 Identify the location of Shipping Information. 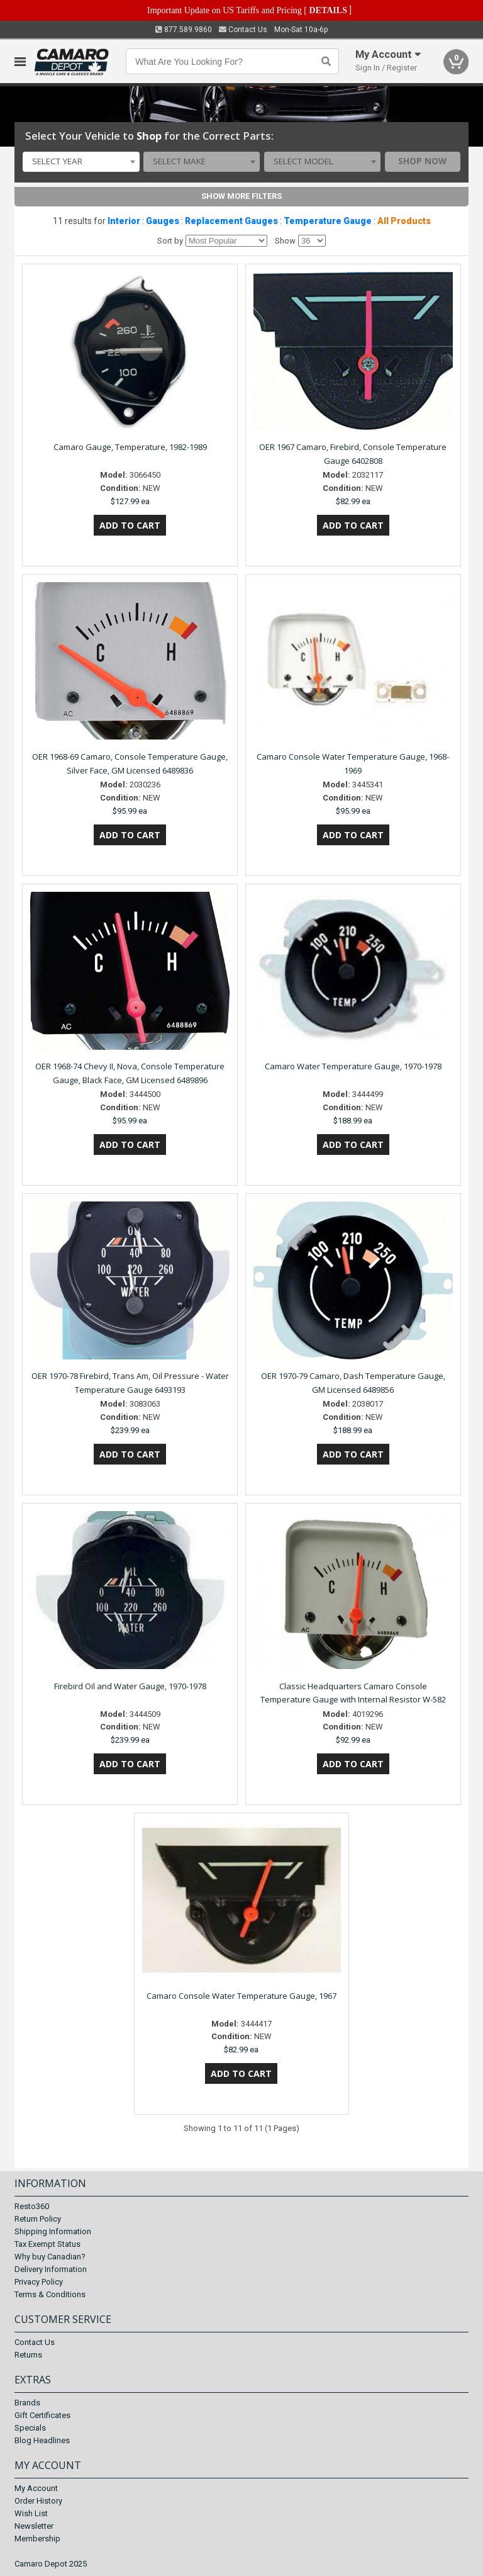
(52, 2231).